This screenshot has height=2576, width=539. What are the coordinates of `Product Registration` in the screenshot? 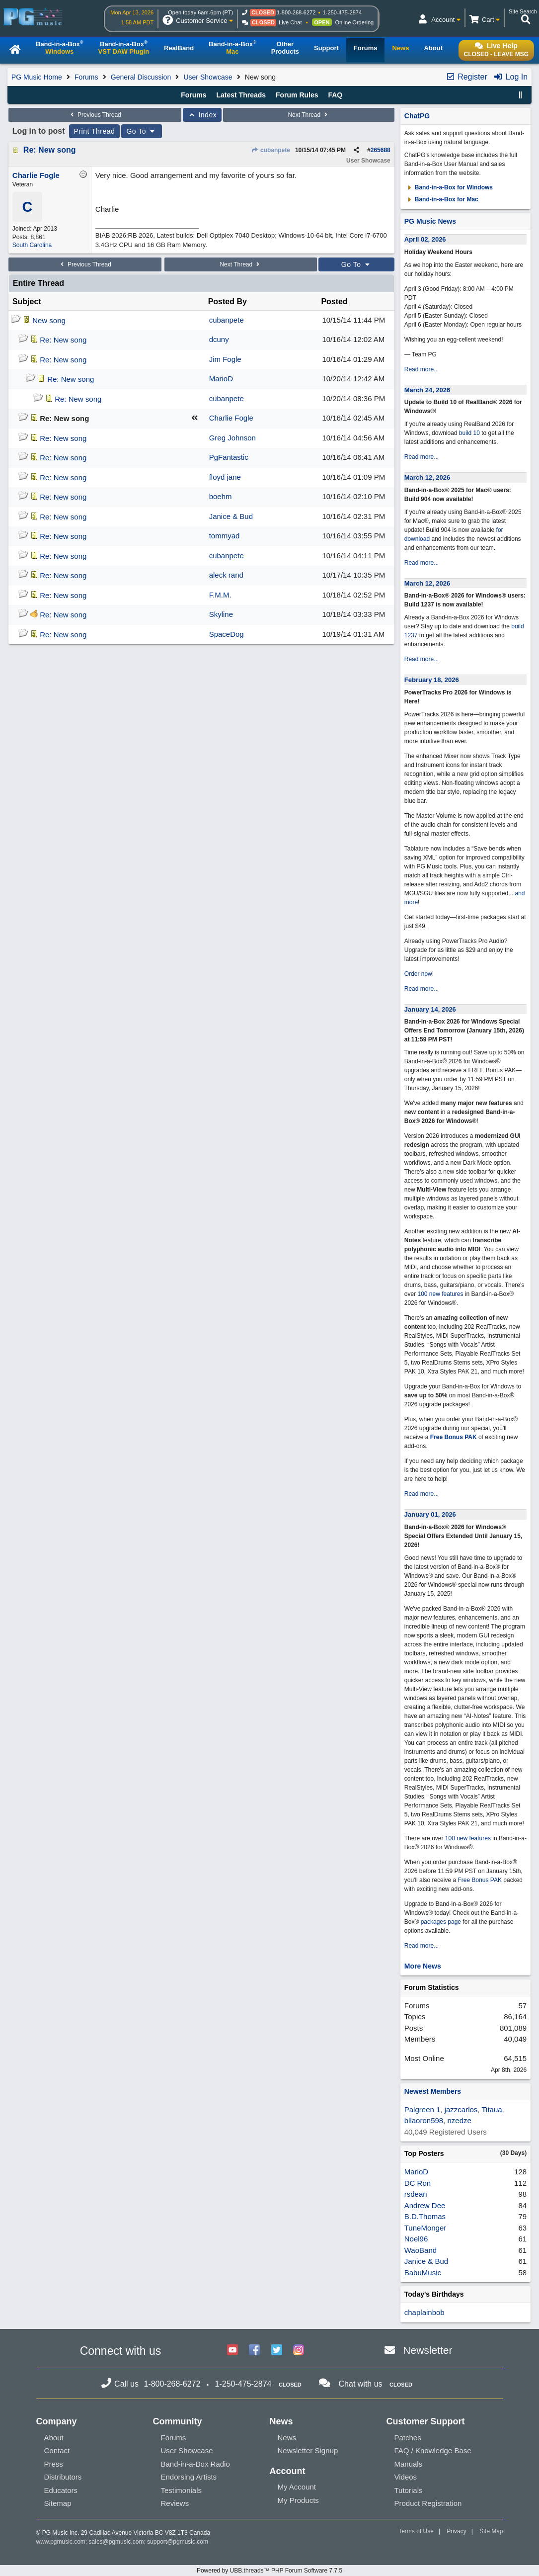 It's located at (428, 2503).